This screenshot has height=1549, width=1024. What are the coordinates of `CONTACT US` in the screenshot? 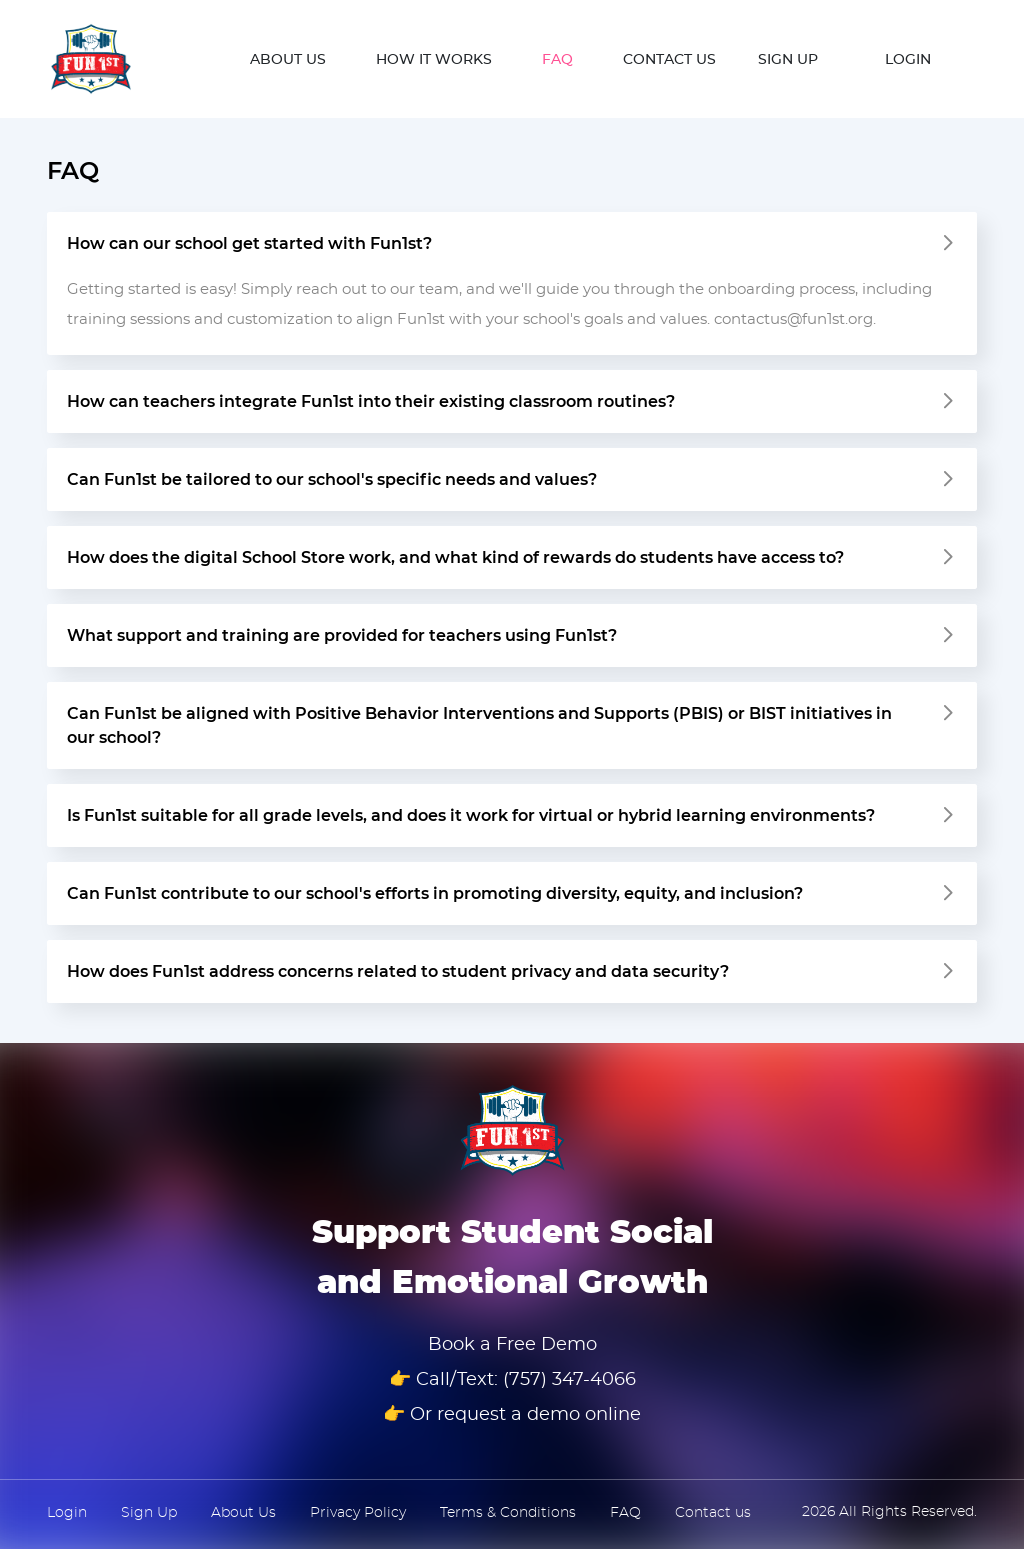 It's located at (669, 60).